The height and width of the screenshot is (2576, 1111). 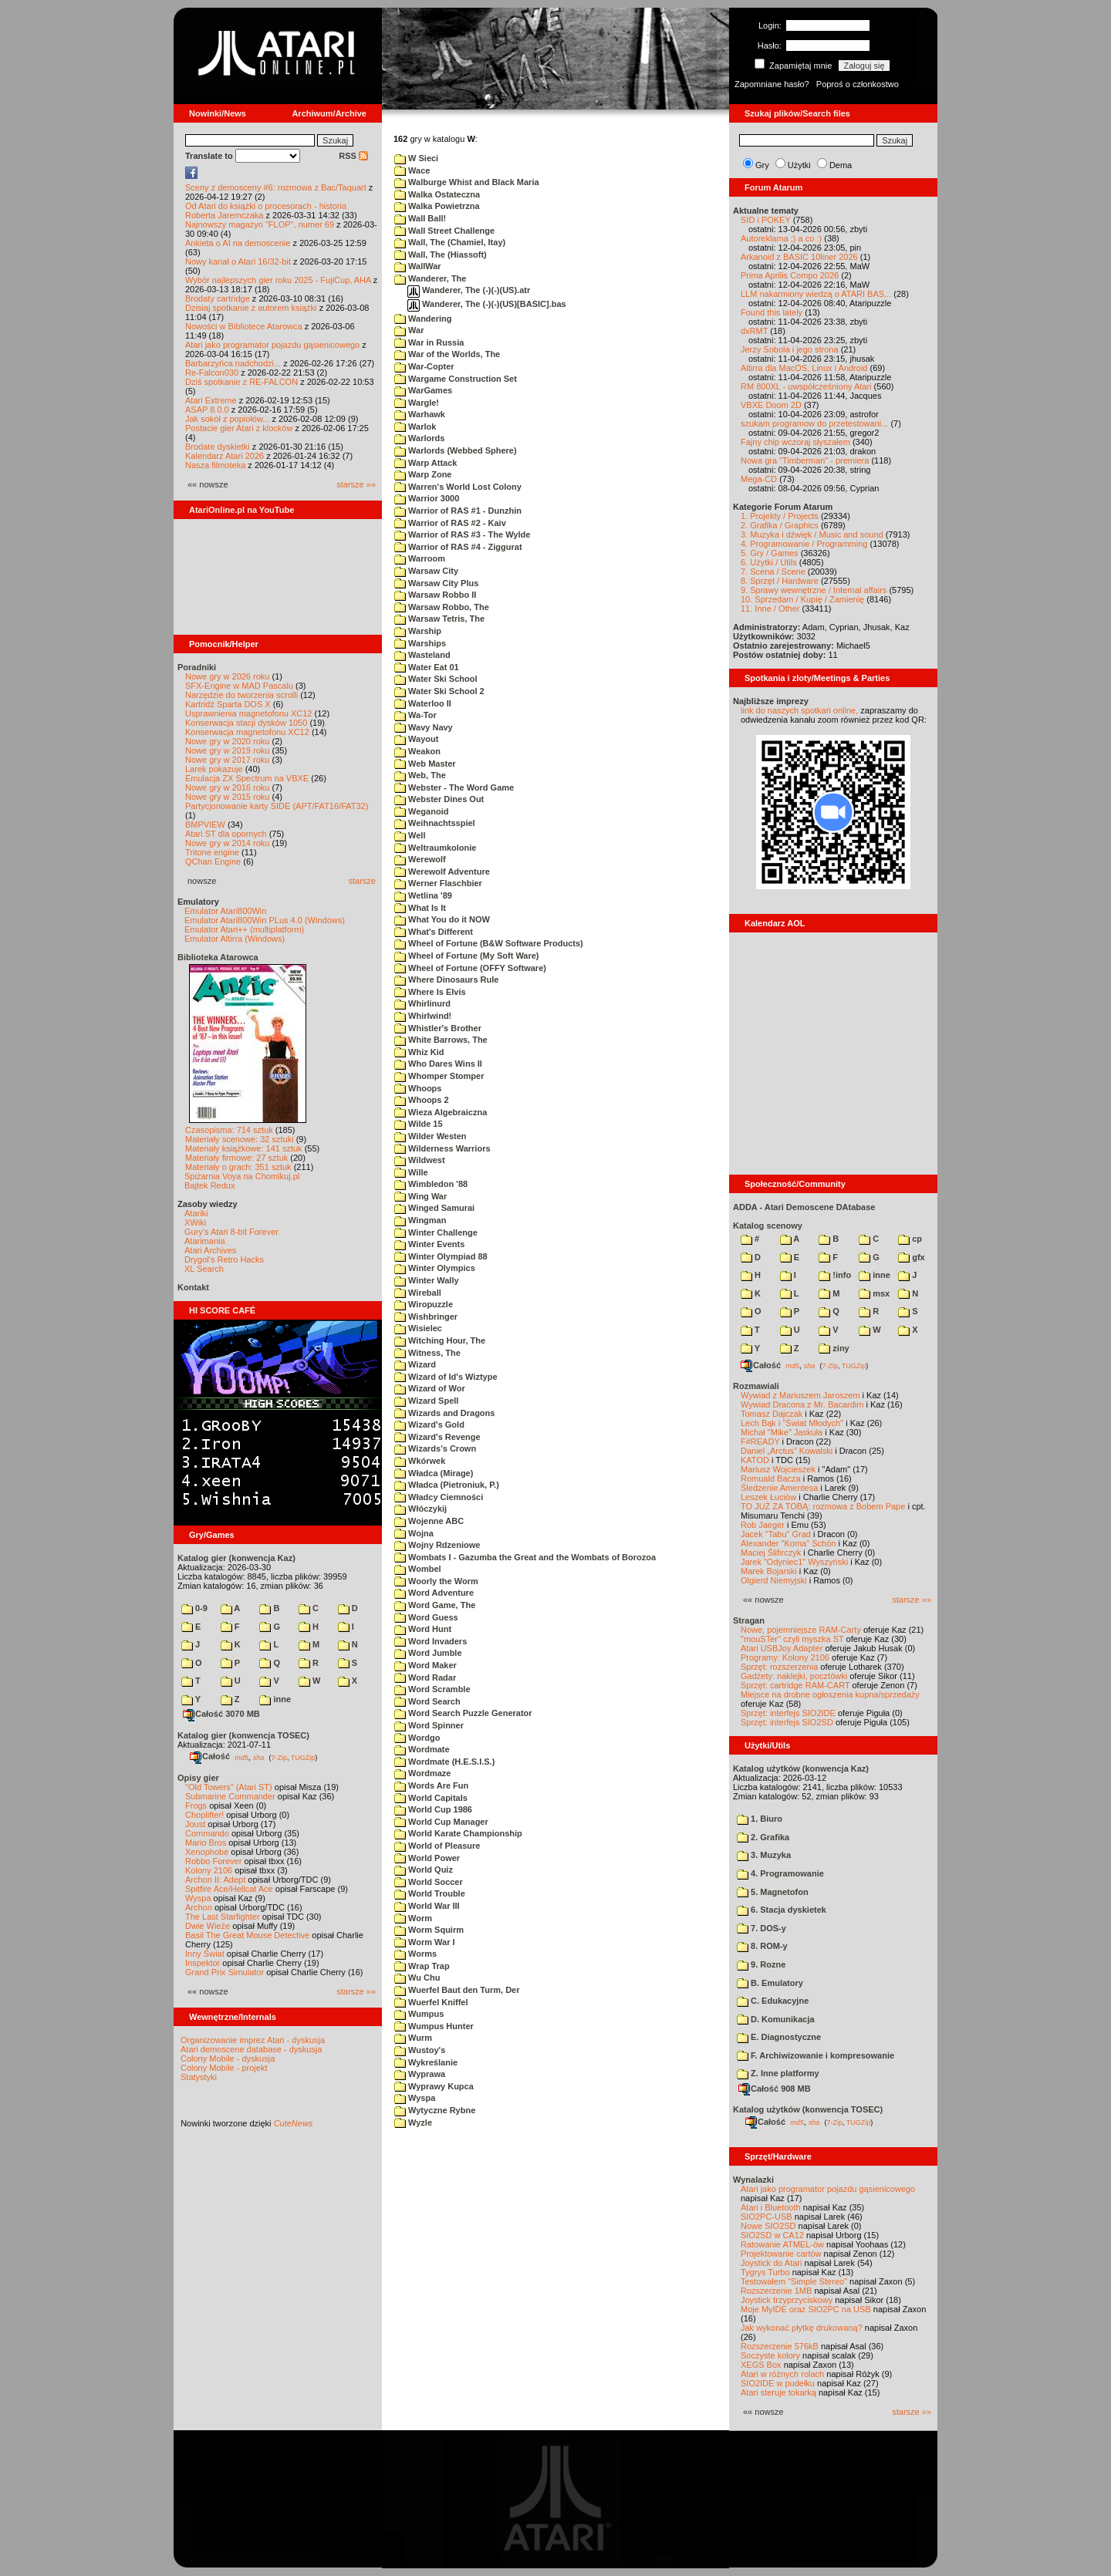 What do you see at coordinates (210, 1250) in the screenshot?
I see `Atari Archives` at bounding box center [210, 1250].